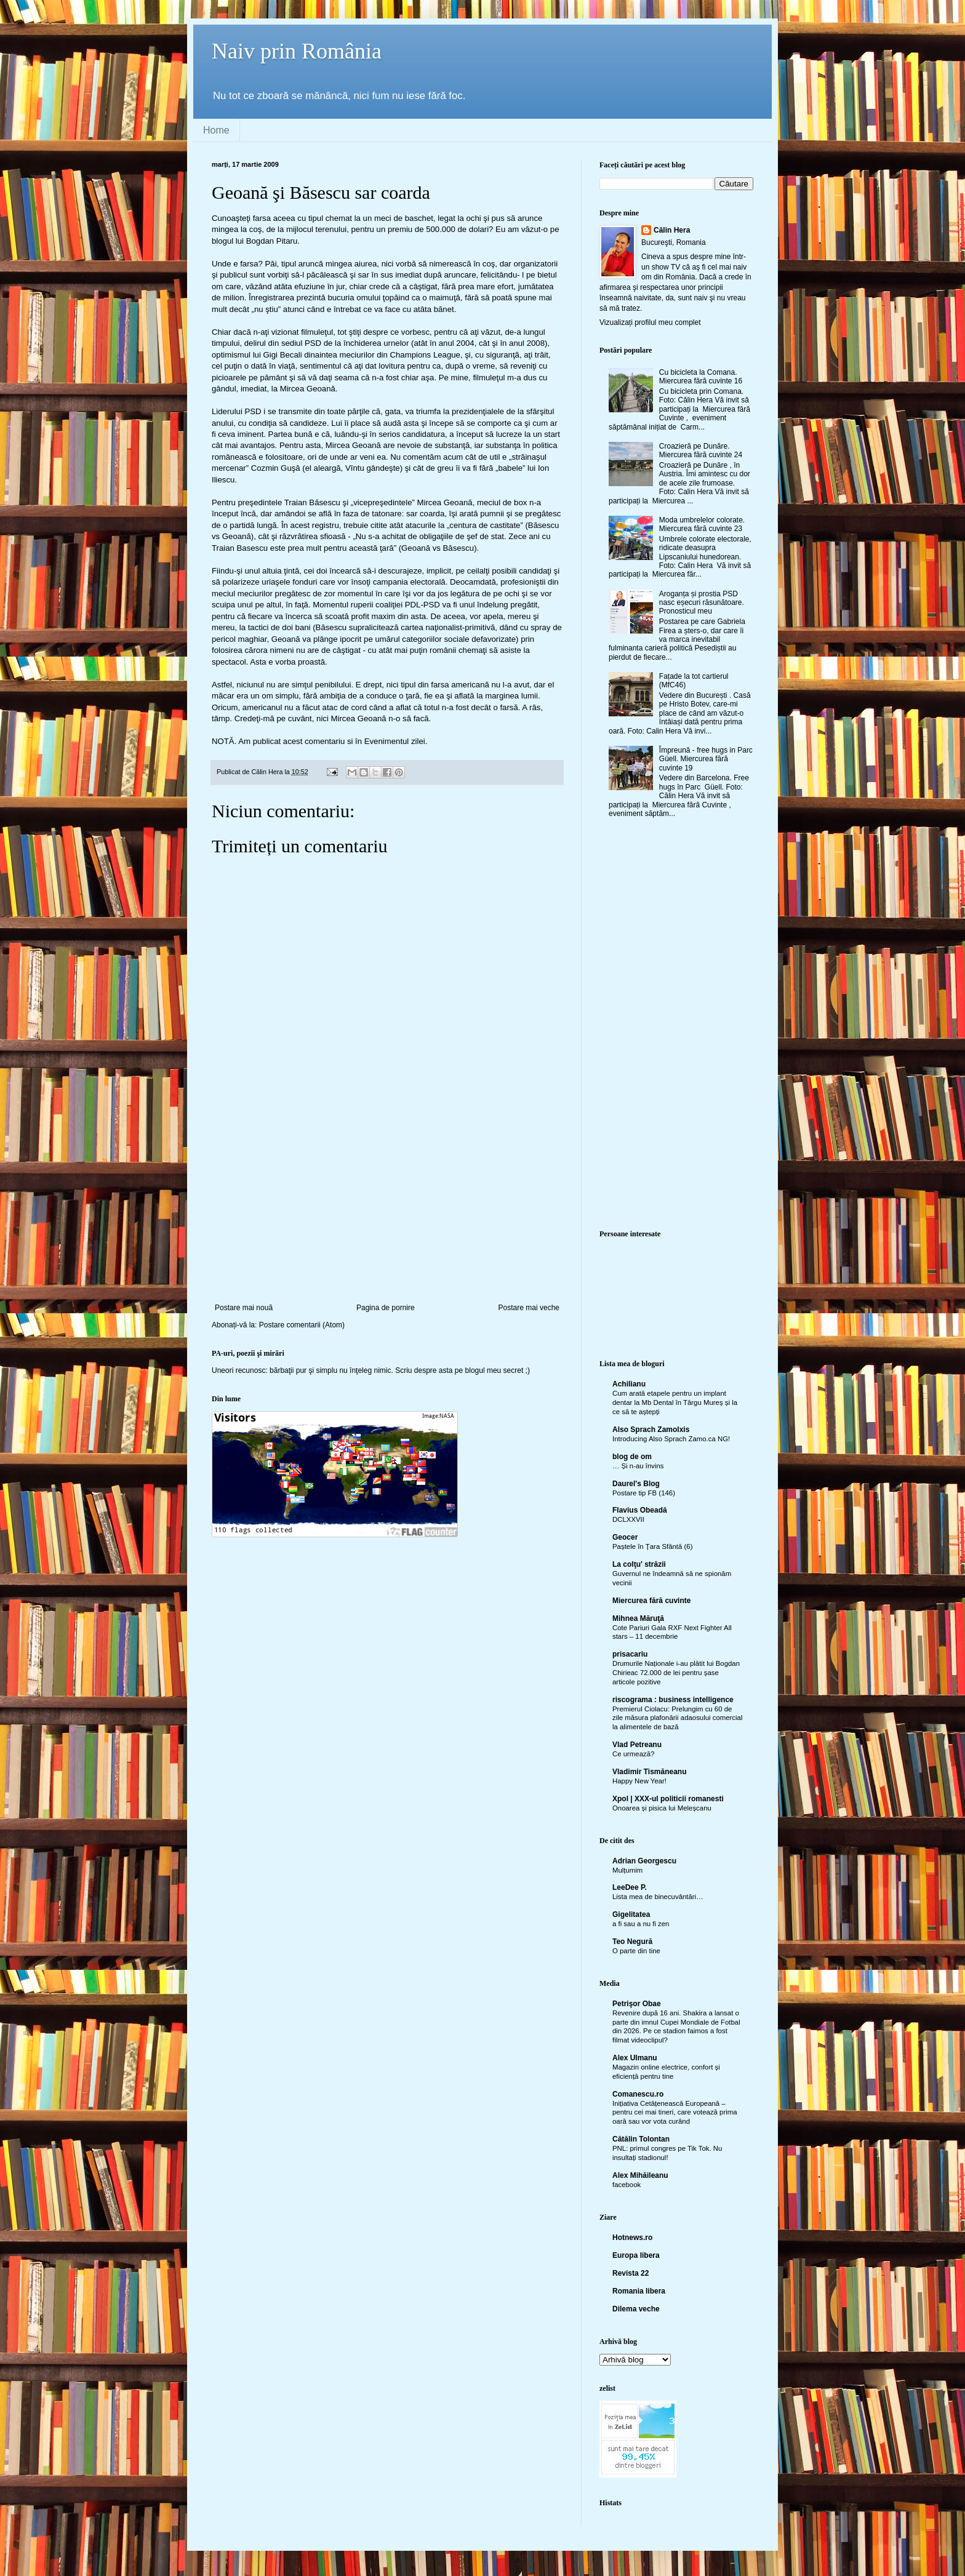  I want to click on Postare mai veche, so click(529, 1307).